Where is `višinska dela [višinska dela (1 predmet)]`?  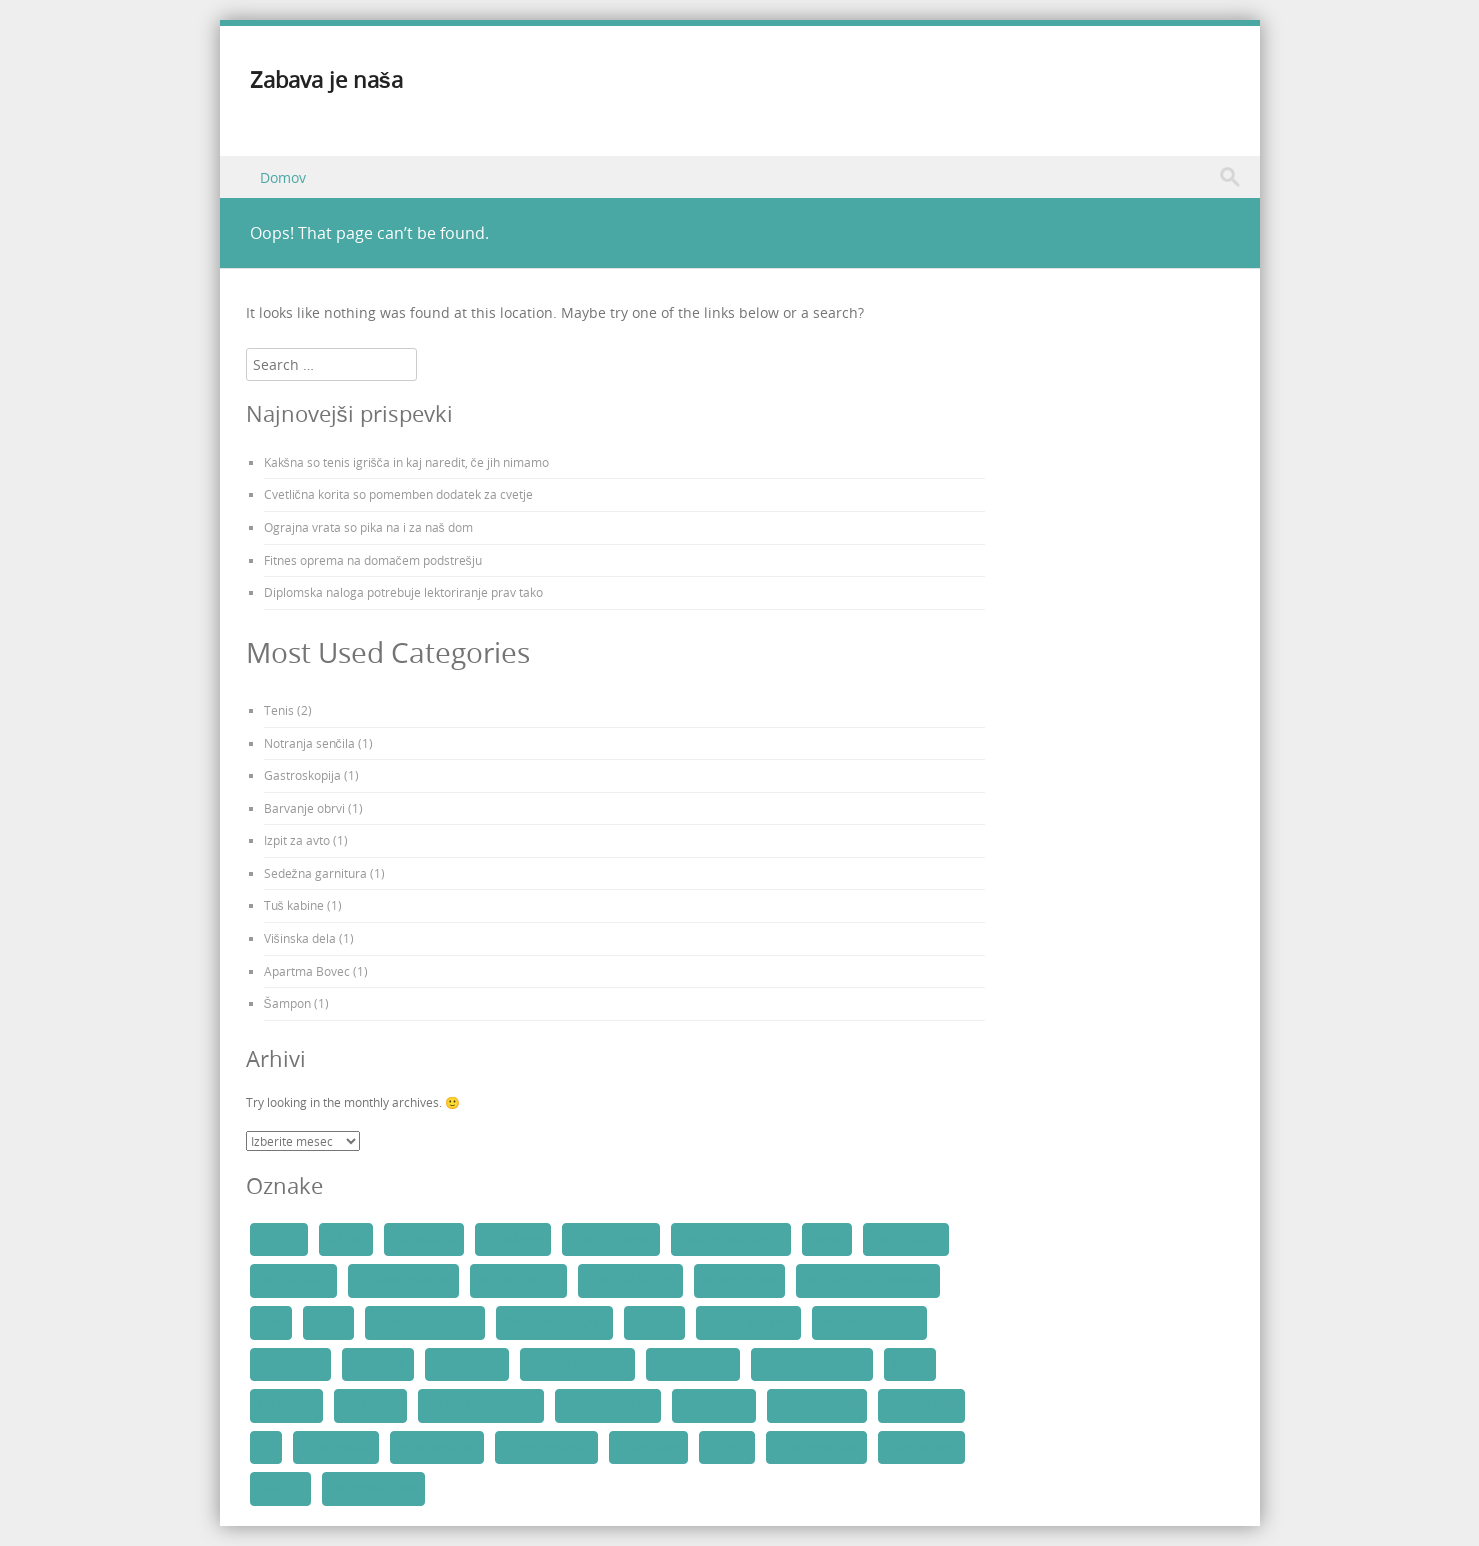
višinska dela [višinska dela (1 predmet)] is located at coordinates (921, 1405).